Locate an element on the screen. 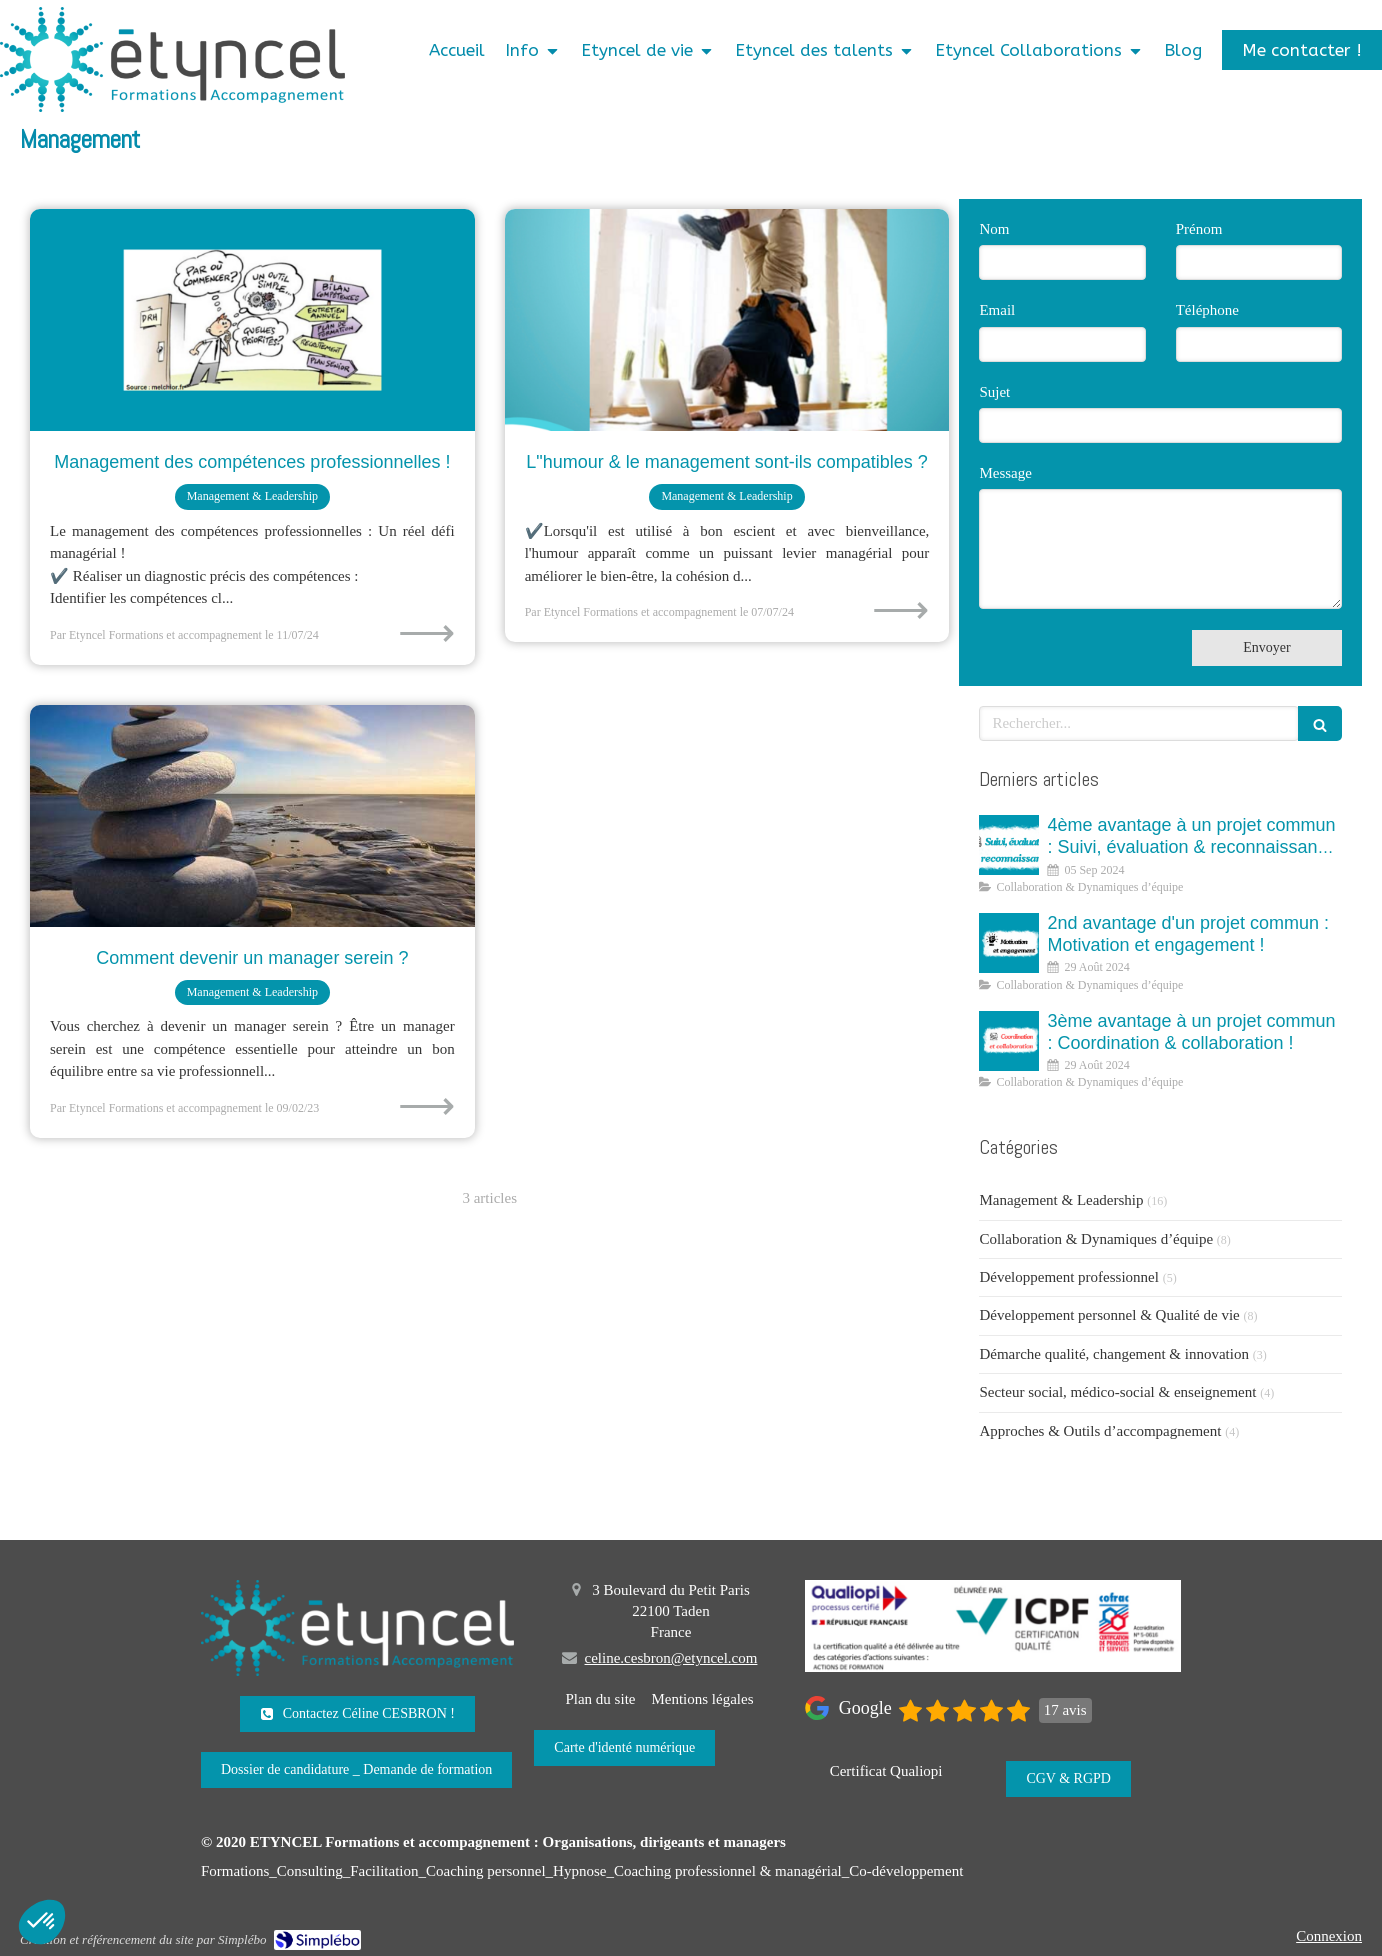 This screenshot has width=1382, height=1956. Secteur social, médico-social & enseignement is located at coordinates (1117, 1392).